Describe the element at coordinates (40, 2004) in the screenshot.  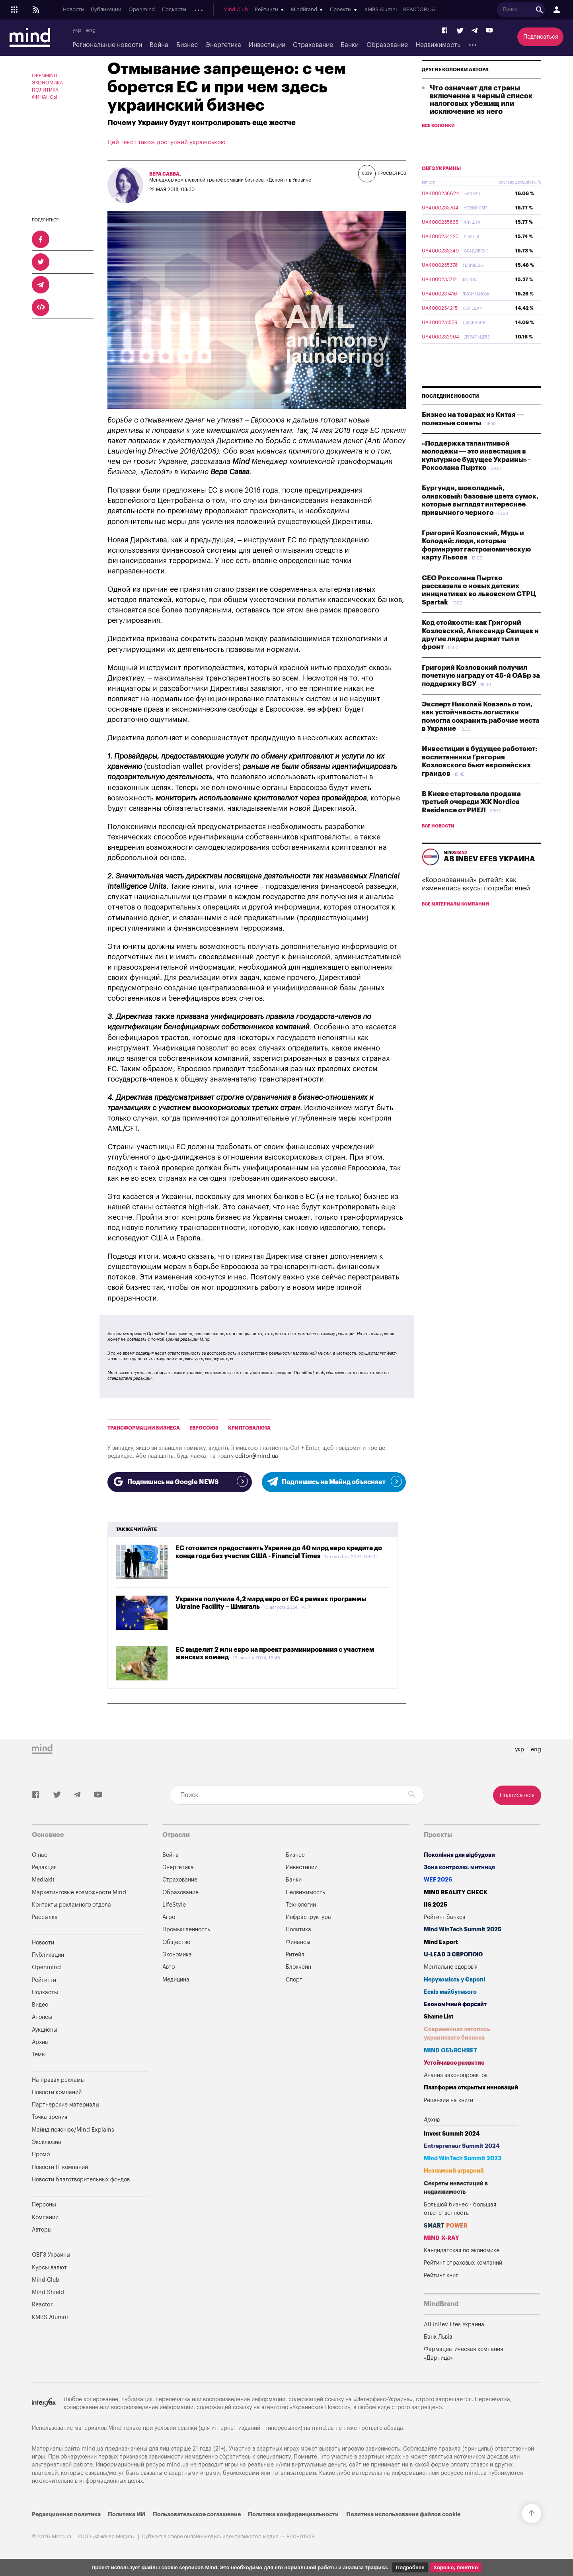
I see `Видео` at that location.